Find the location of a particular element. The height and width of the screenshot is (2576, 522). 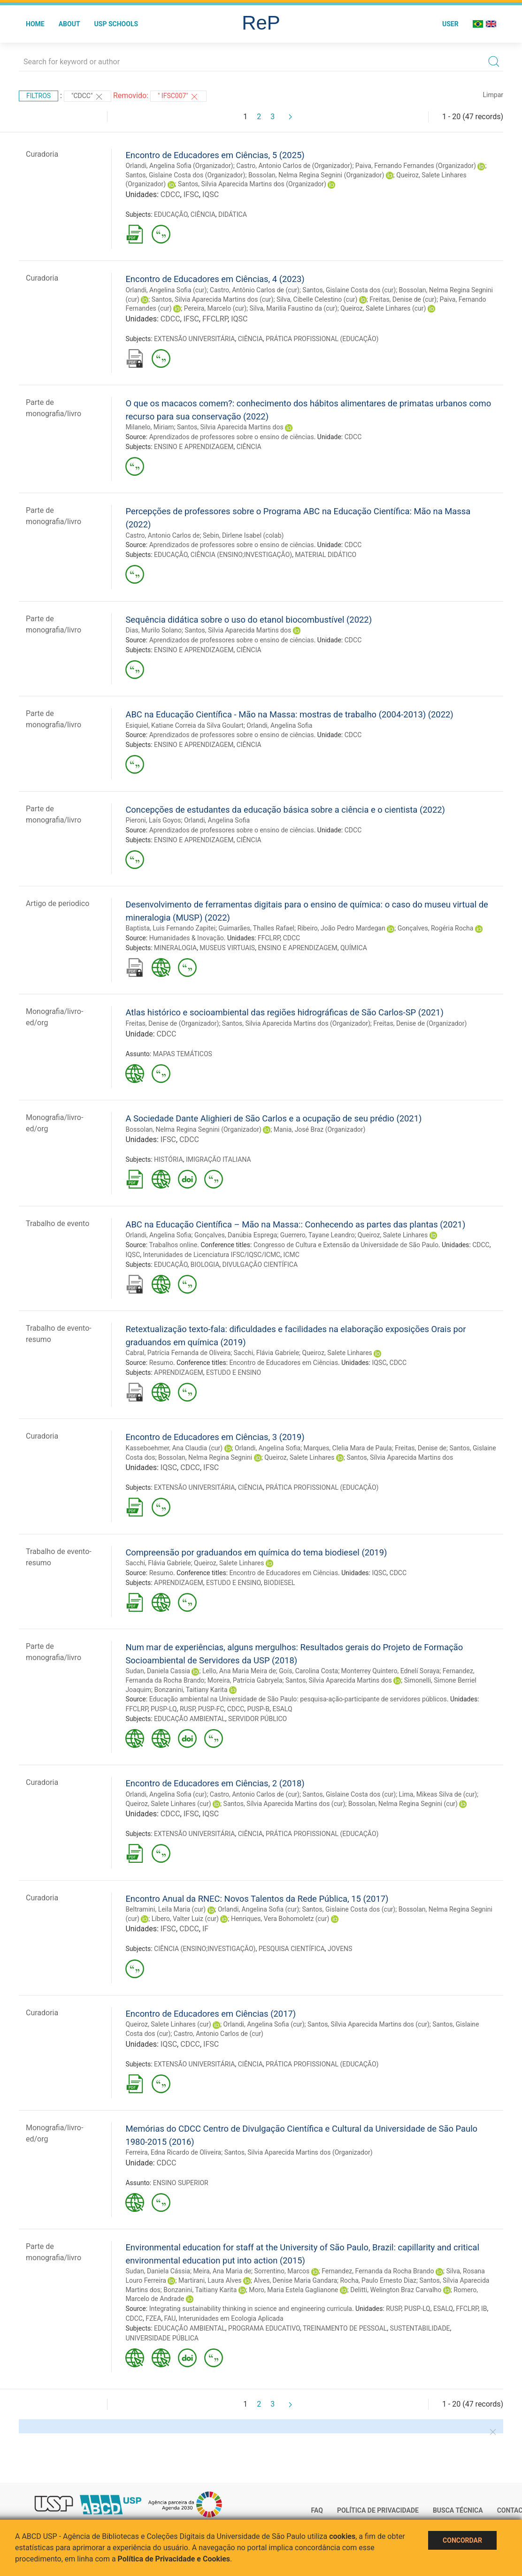

" IFSC007" is located at coordinates (179, 96).